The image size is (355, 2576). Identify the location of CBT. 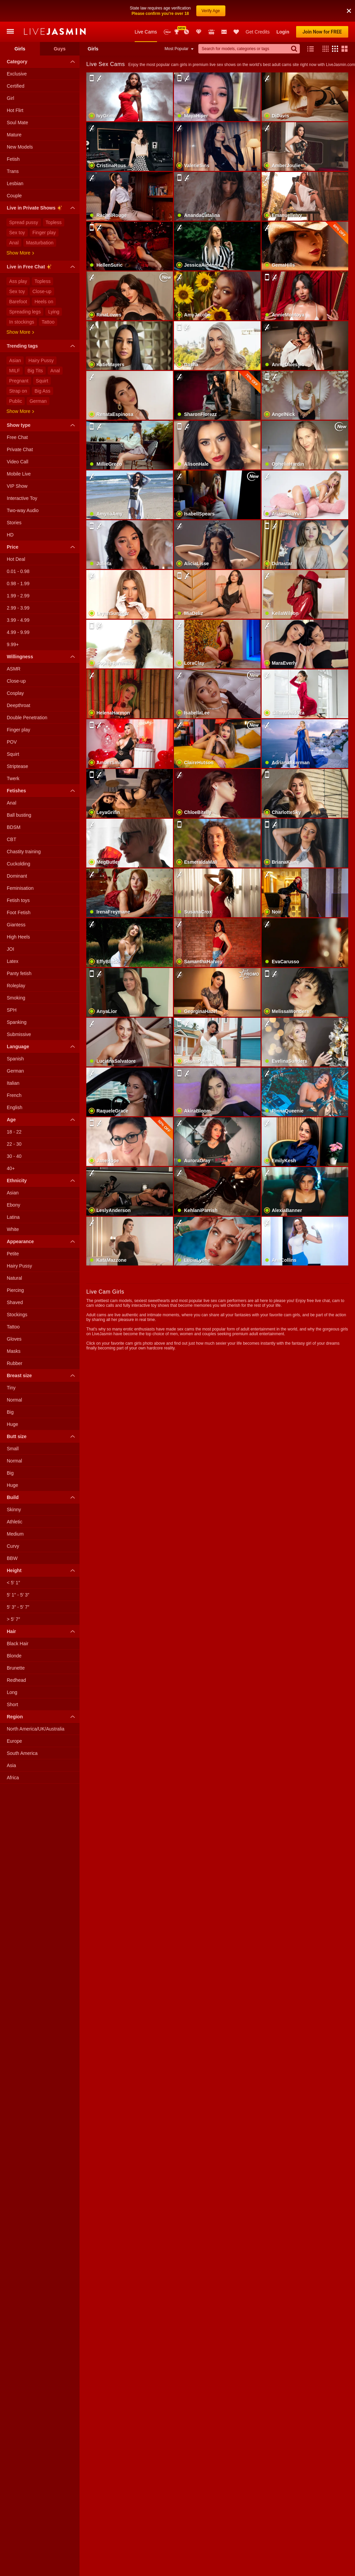
(11, 839).